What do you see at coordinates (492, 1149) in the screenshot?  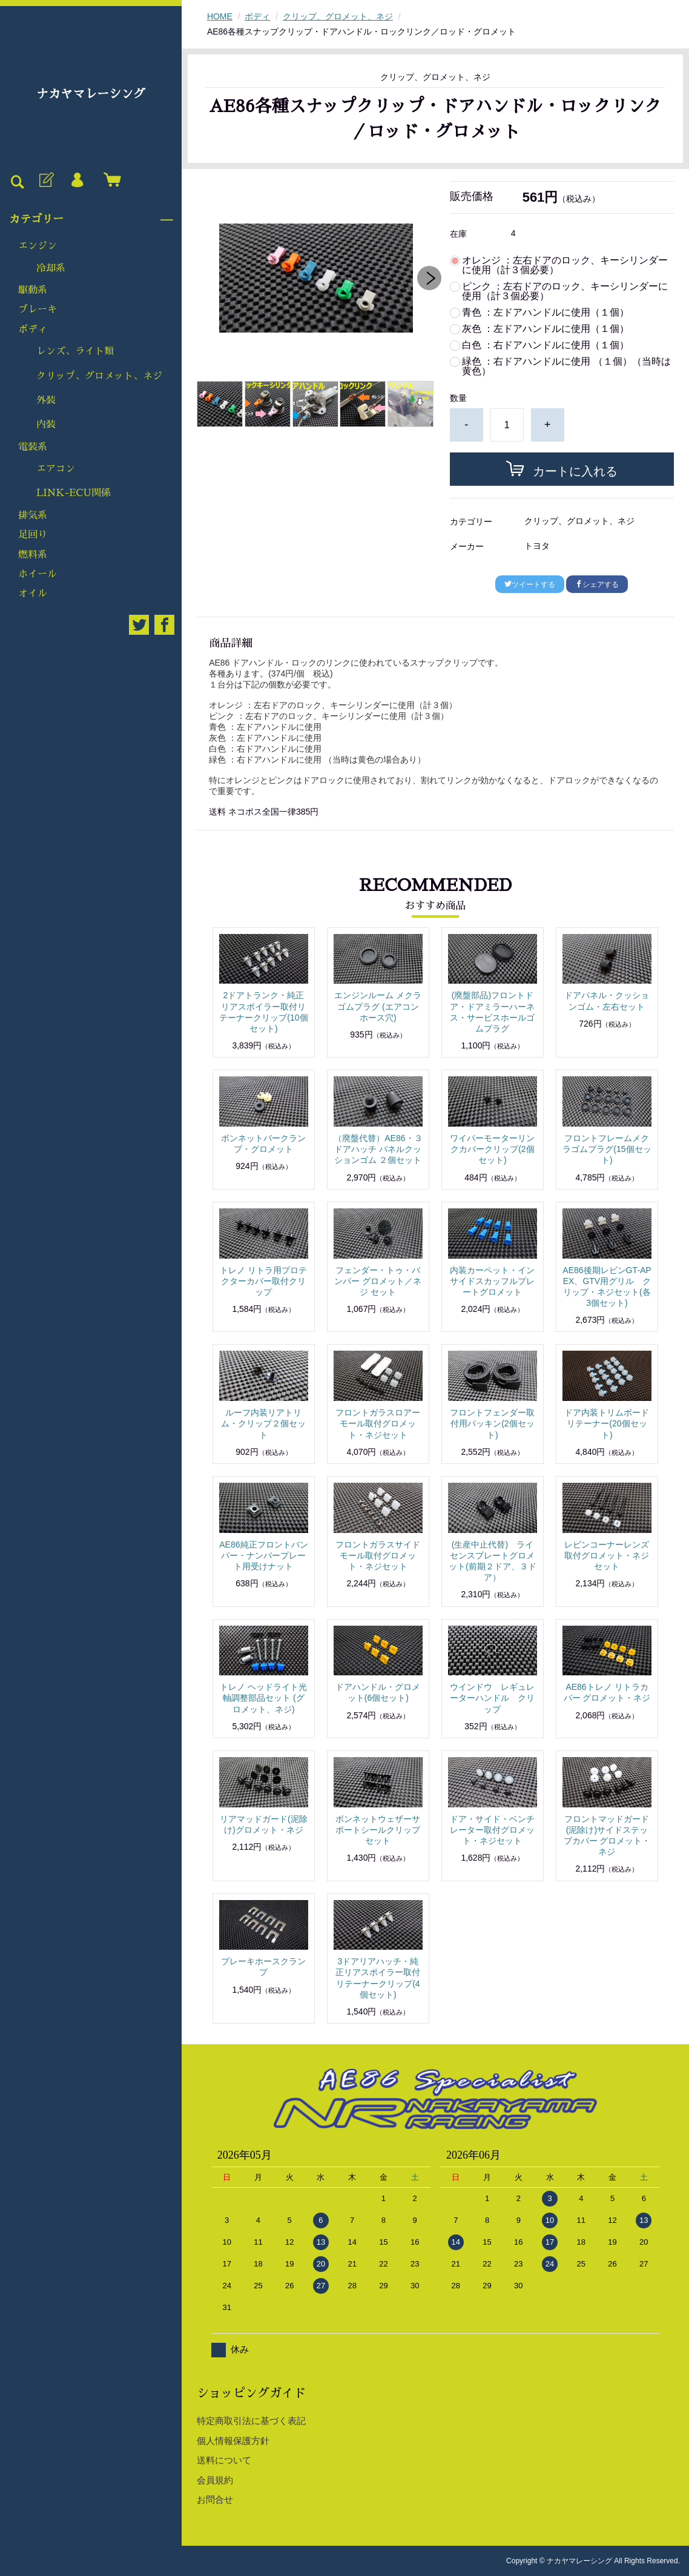 I see `ワイパーモーターリンクカバークリップ(2個セット)` at bounding box center [492, 1149].